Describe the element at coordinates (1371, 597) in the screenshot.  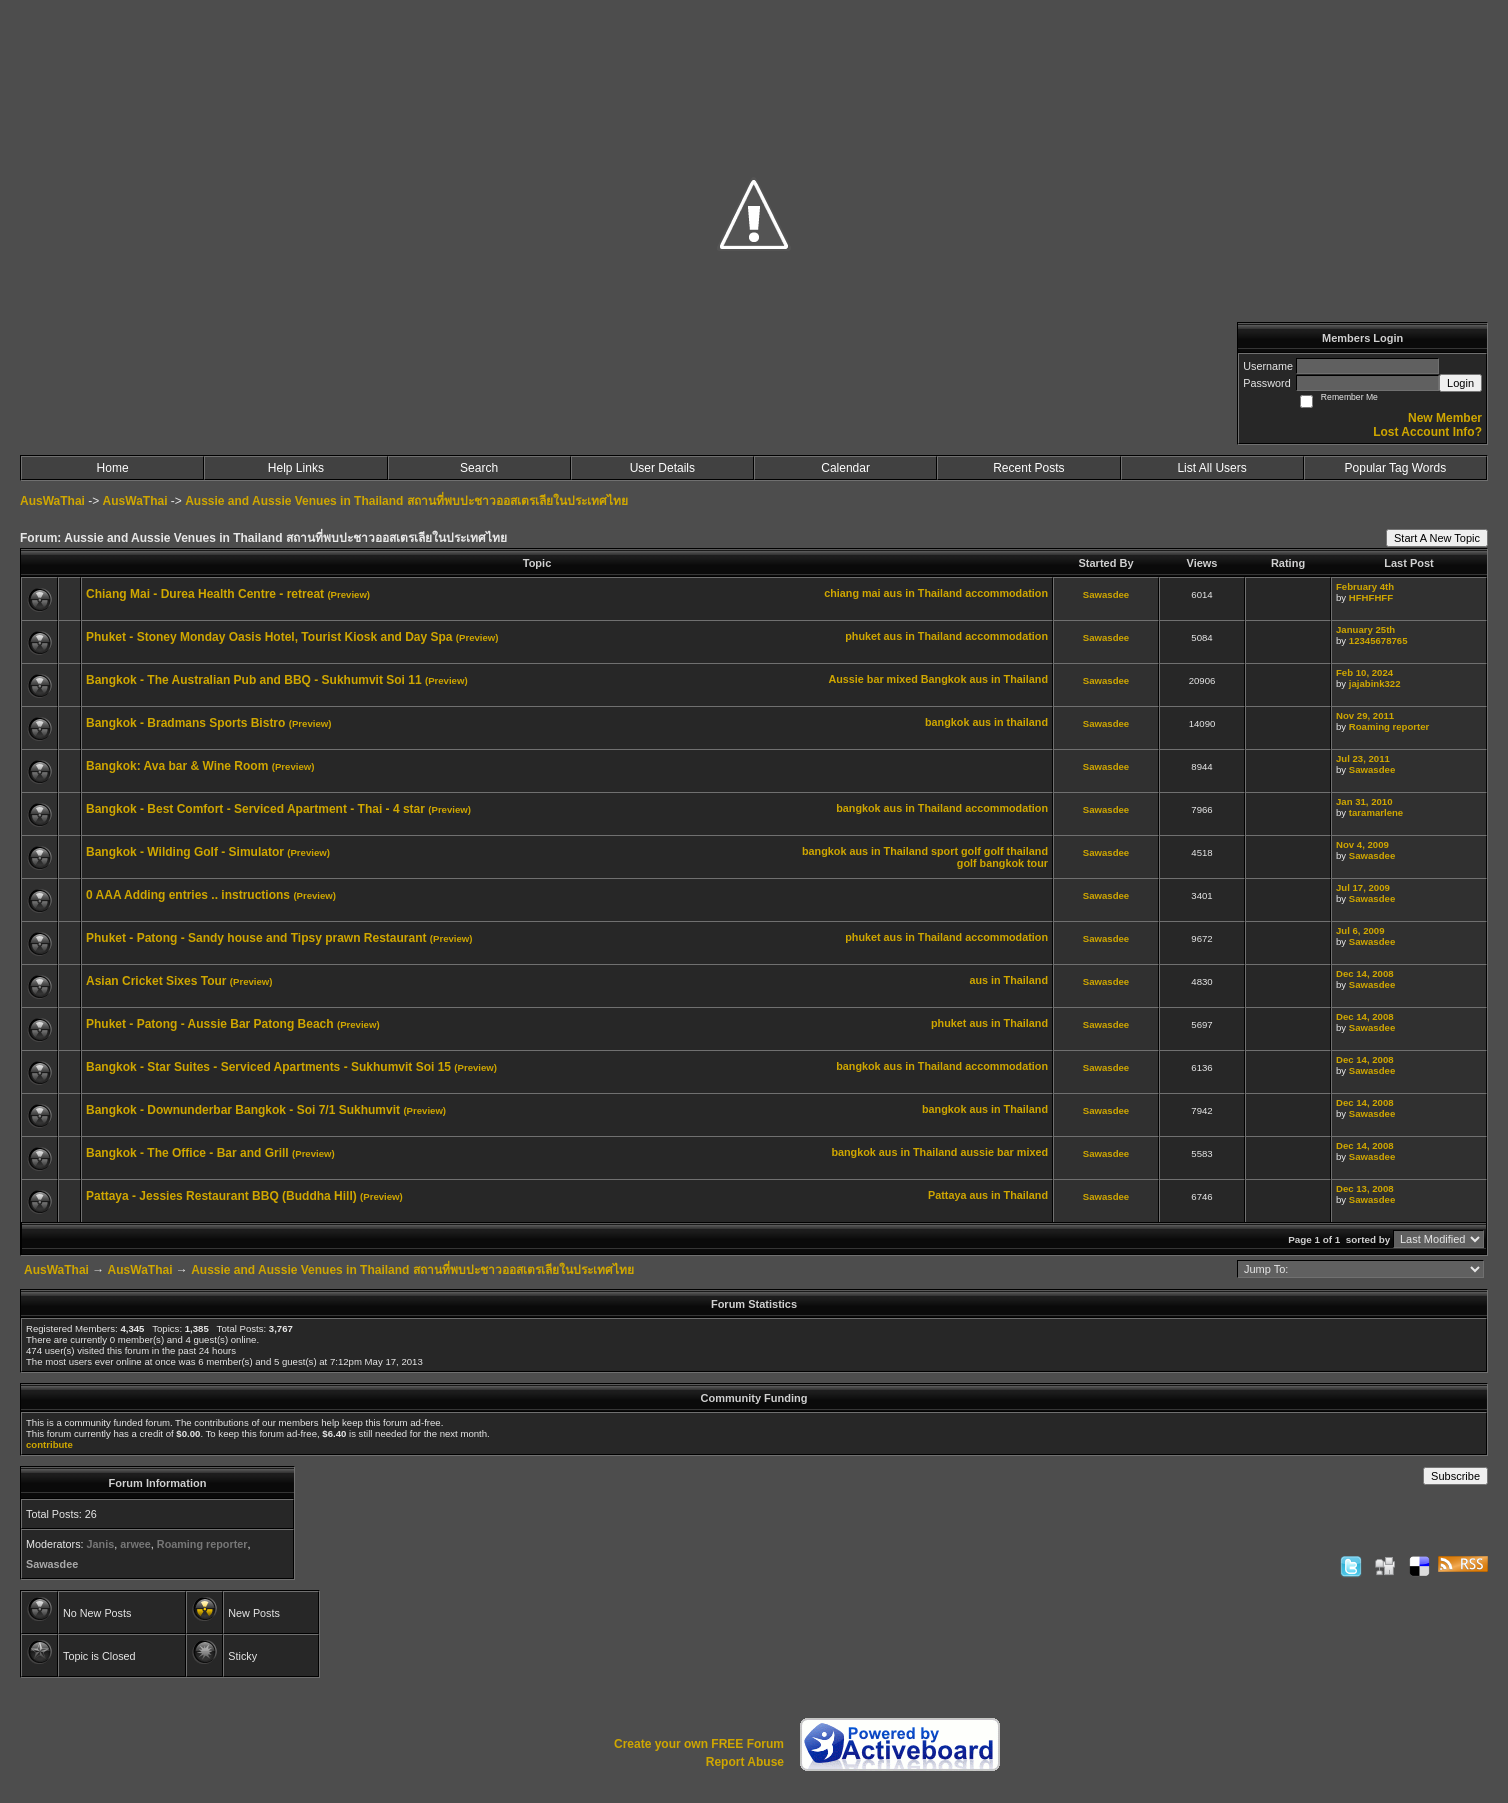
I see `HFHFHFF` at that location.